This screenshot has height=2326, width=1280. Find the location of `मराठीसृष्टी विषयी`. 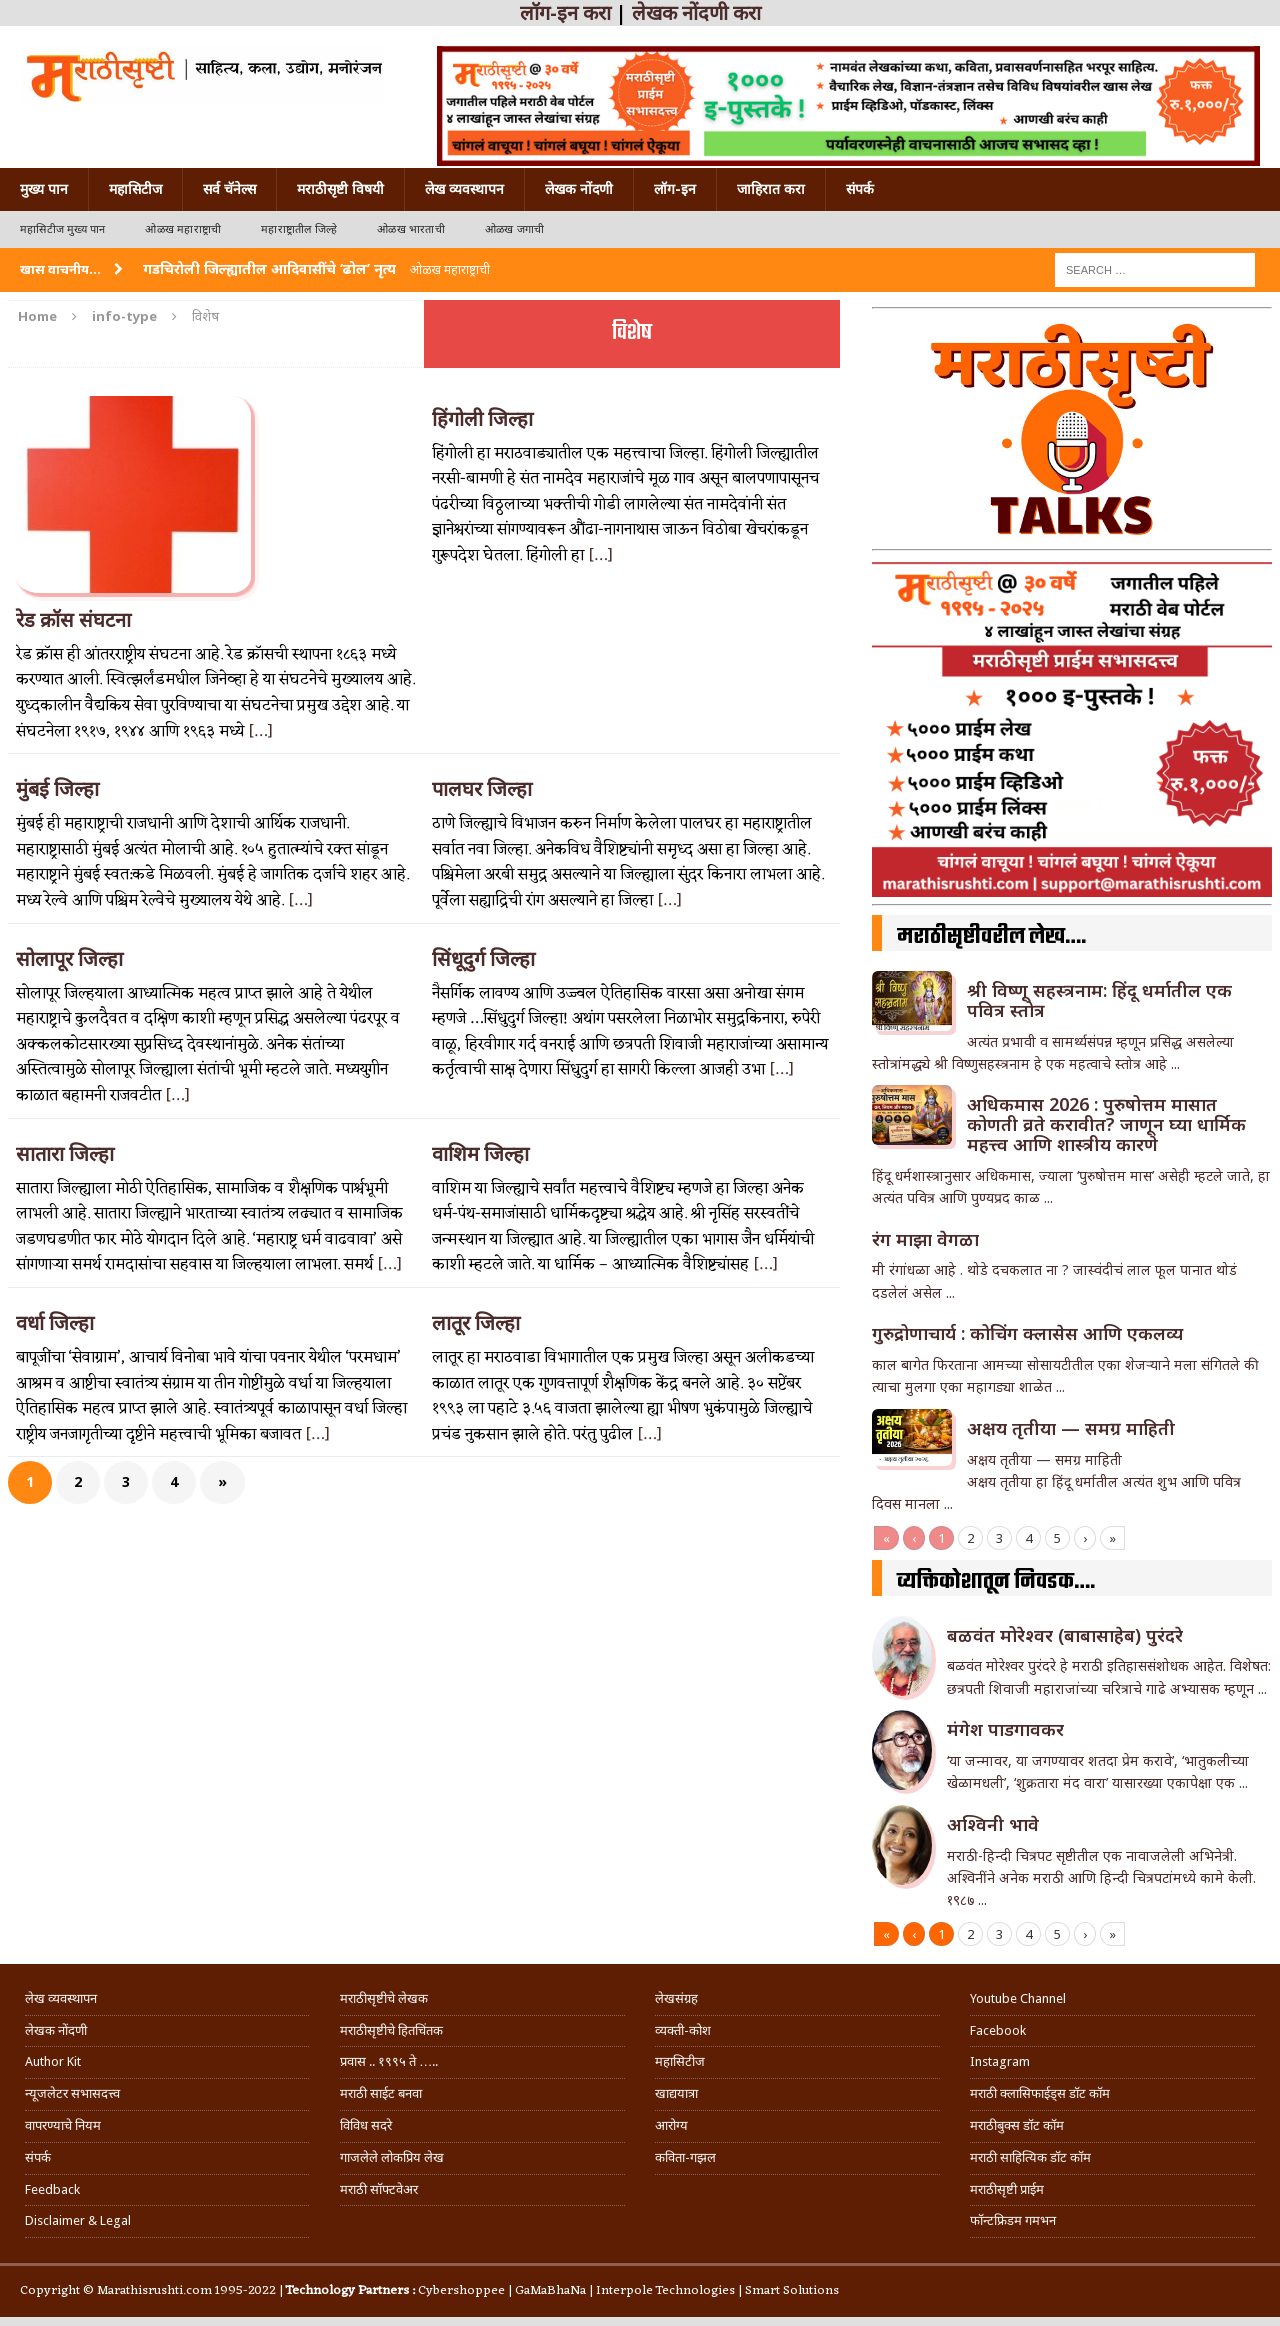

मराठीसृष्टी विषयी is located at coordinates (340, 189).